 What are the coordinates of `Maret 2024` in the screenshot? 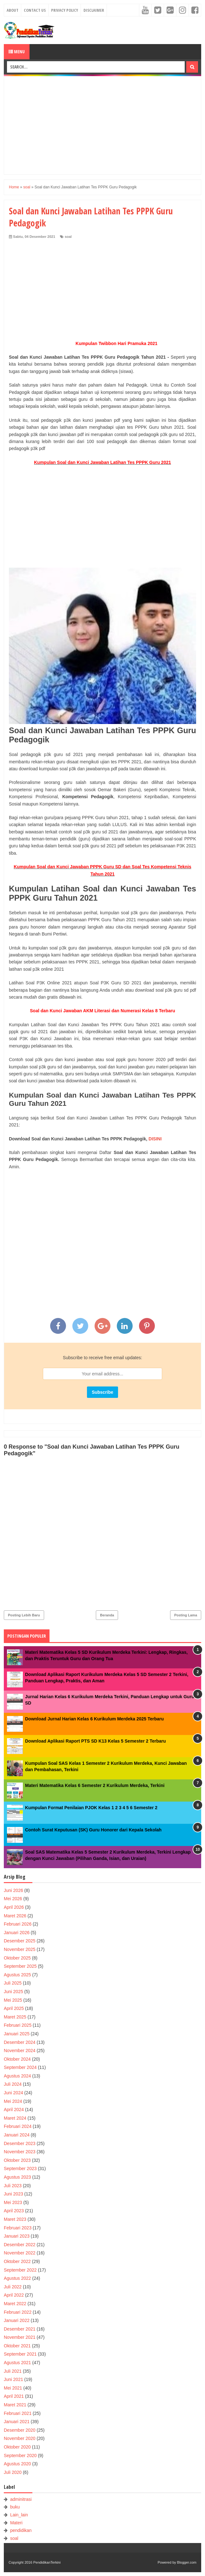 It's located at (15, 2118).